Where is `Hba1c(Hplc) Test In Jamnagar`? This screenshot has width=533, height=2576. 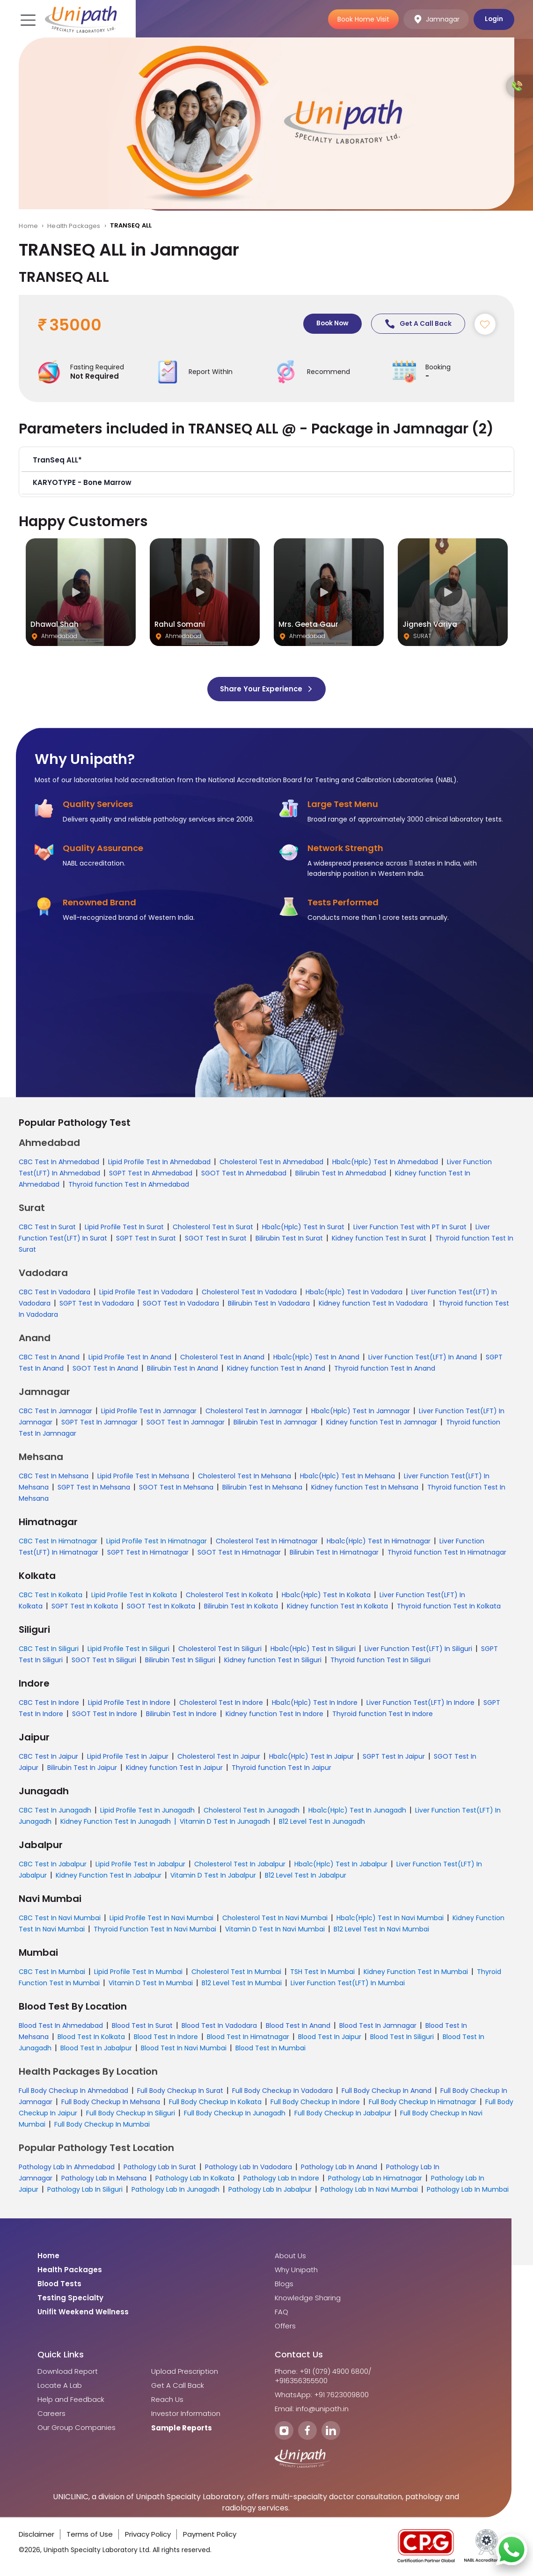 Hba1c(Hplc) Test In Jamnagar is located at coordinates (360, 1411).